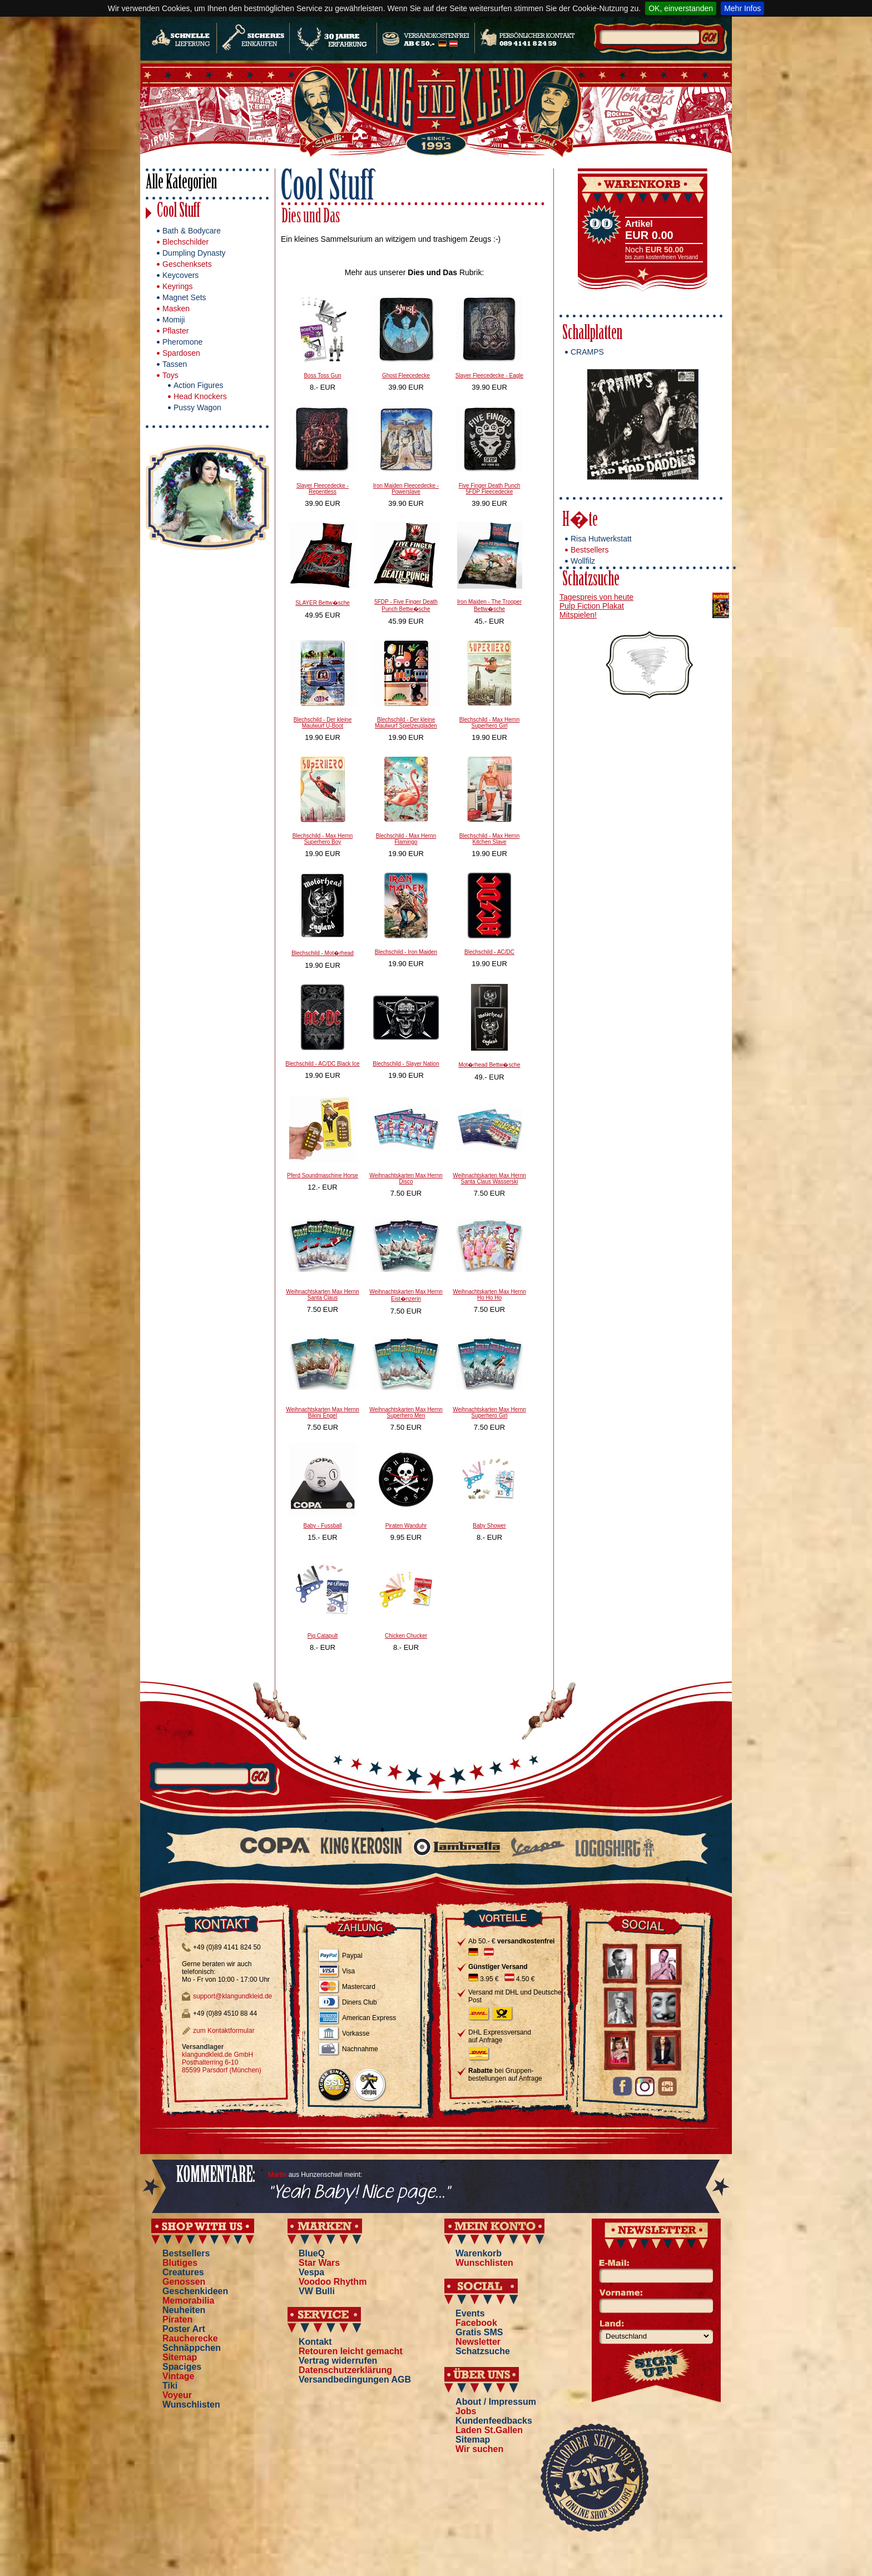 The image size is (872, 2576). Describe the element at coordinates (489, 1295) in the screenshot. I see `Weihnachtskarten Max Hernn Ho Ho Ho` at that location.